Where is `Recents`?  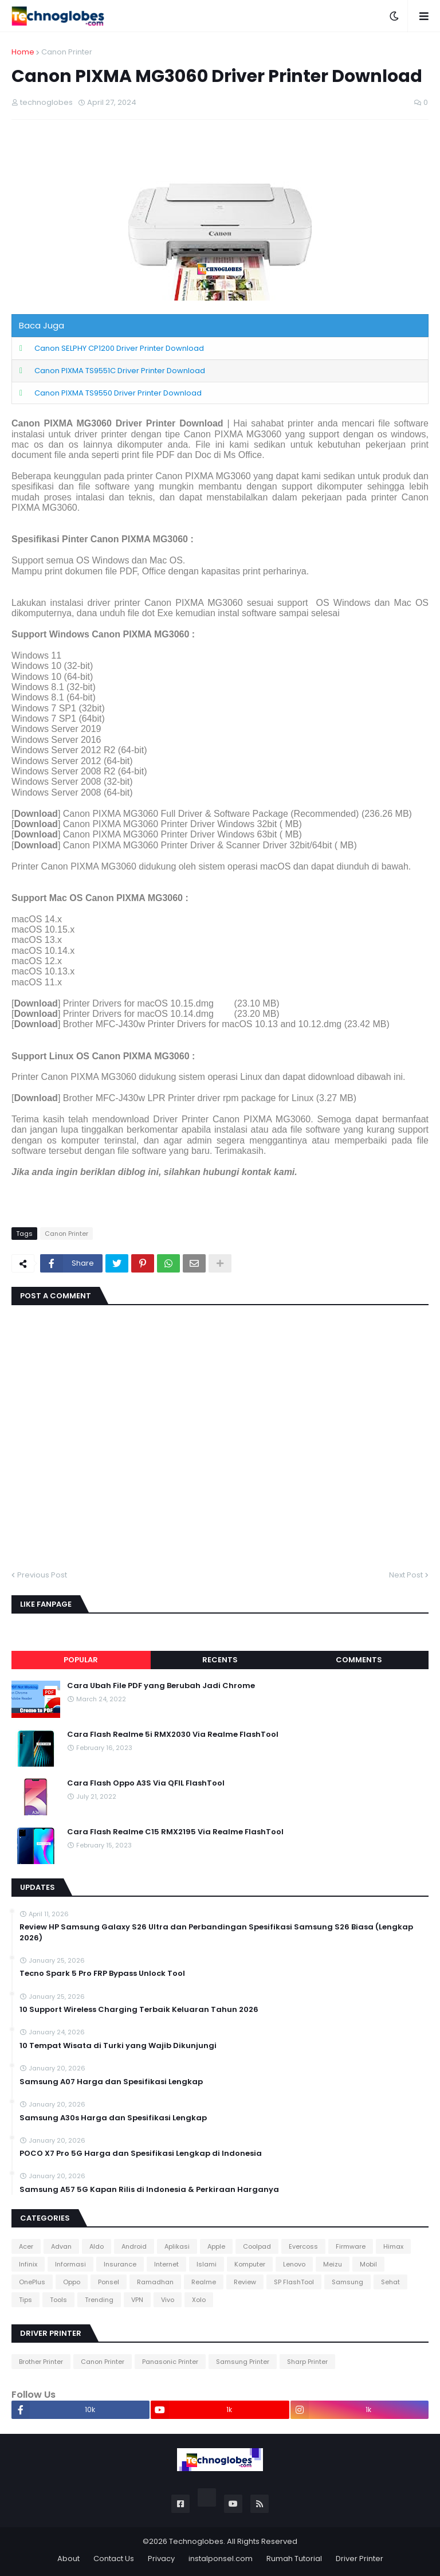 Recents is located at coordinates (220, 1659).